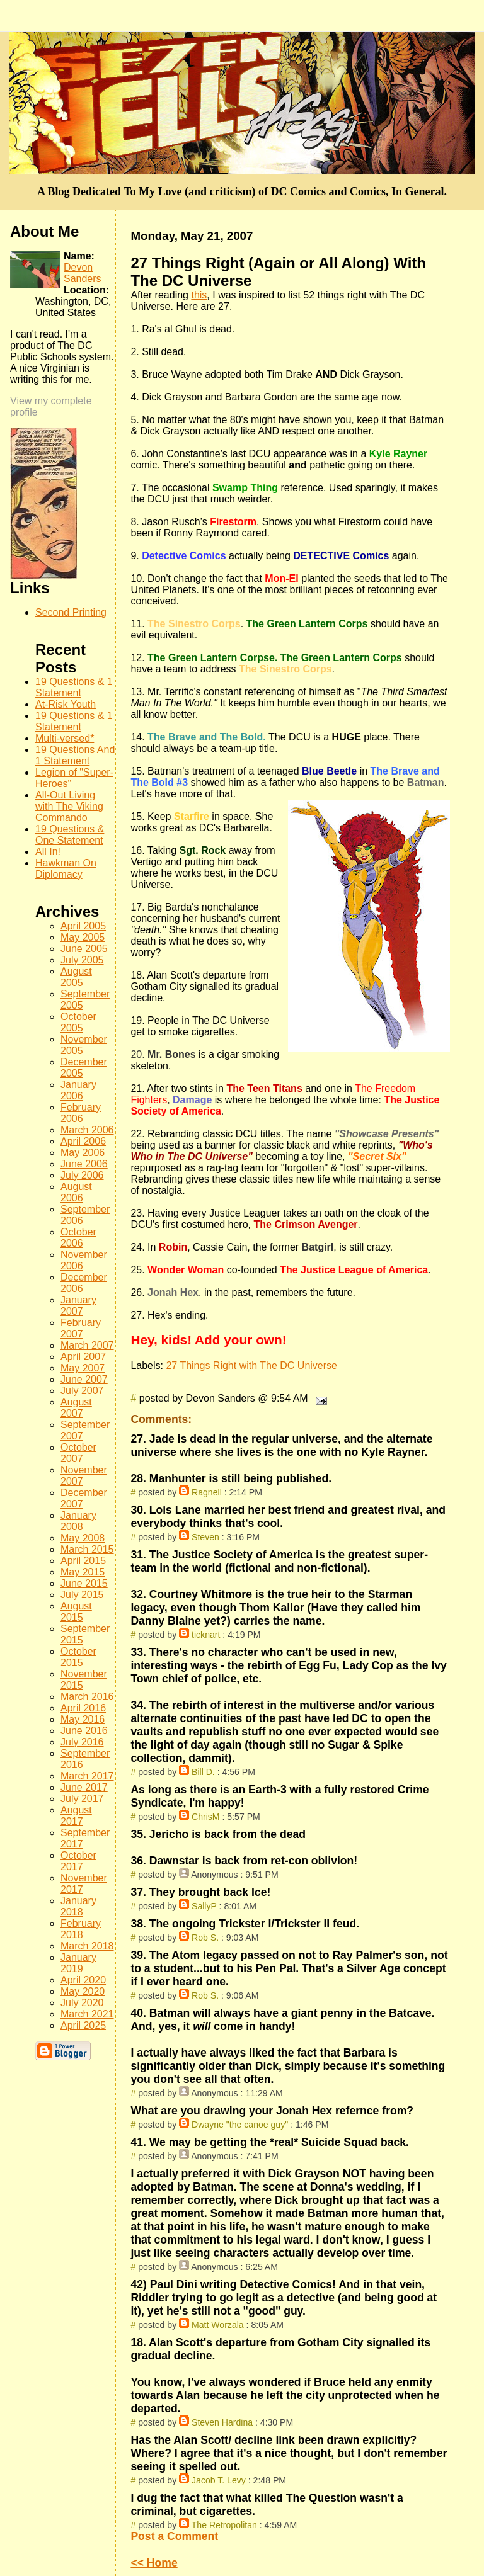 The width and height of the screenshot is (484, 2576). What do you see at coordinates (240, 2124) in the screenshot?
I see `Dwayne "the canoe guy"` at bounding box center [240, 2124].